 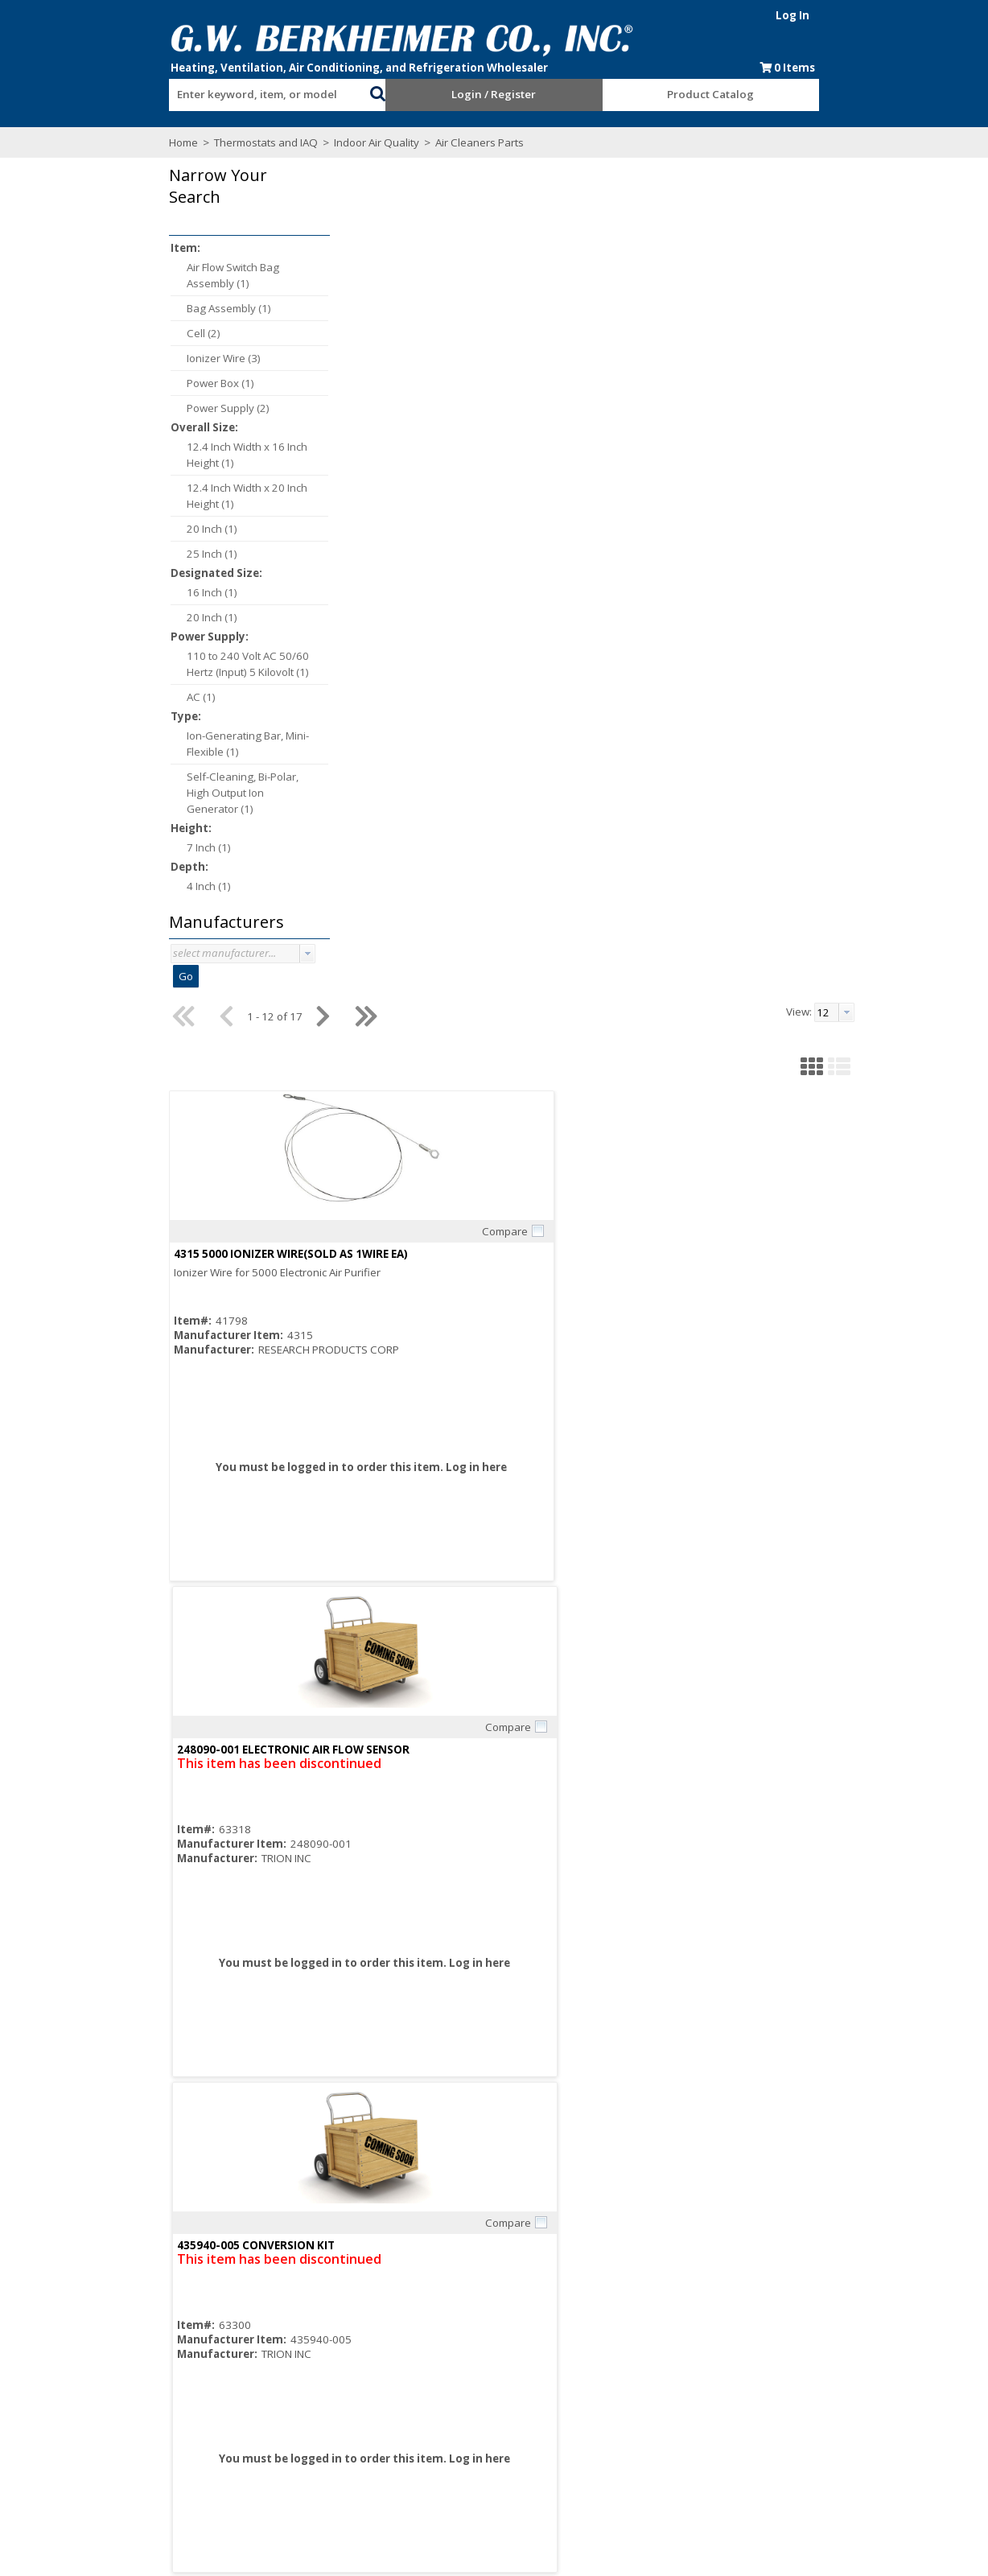 What do you see at coordinates (99, 847) in the screenshot?
I see `7 Inch (1)` at bounding box center [99, 847].